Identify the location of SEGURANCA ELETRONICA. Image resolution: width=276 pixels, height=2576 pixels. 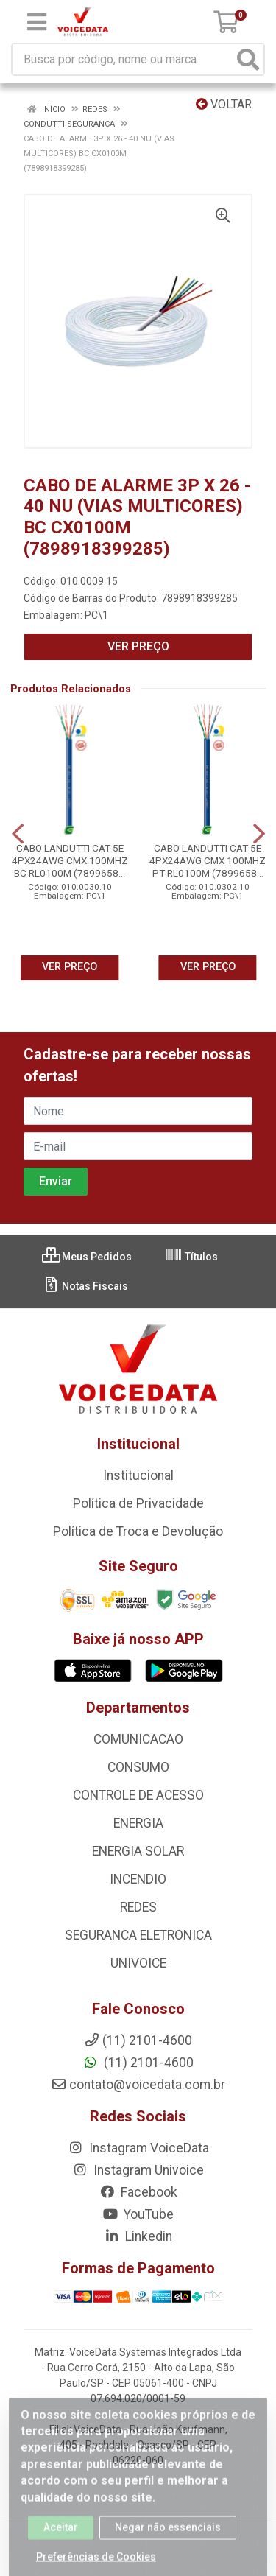
(138, 1935).